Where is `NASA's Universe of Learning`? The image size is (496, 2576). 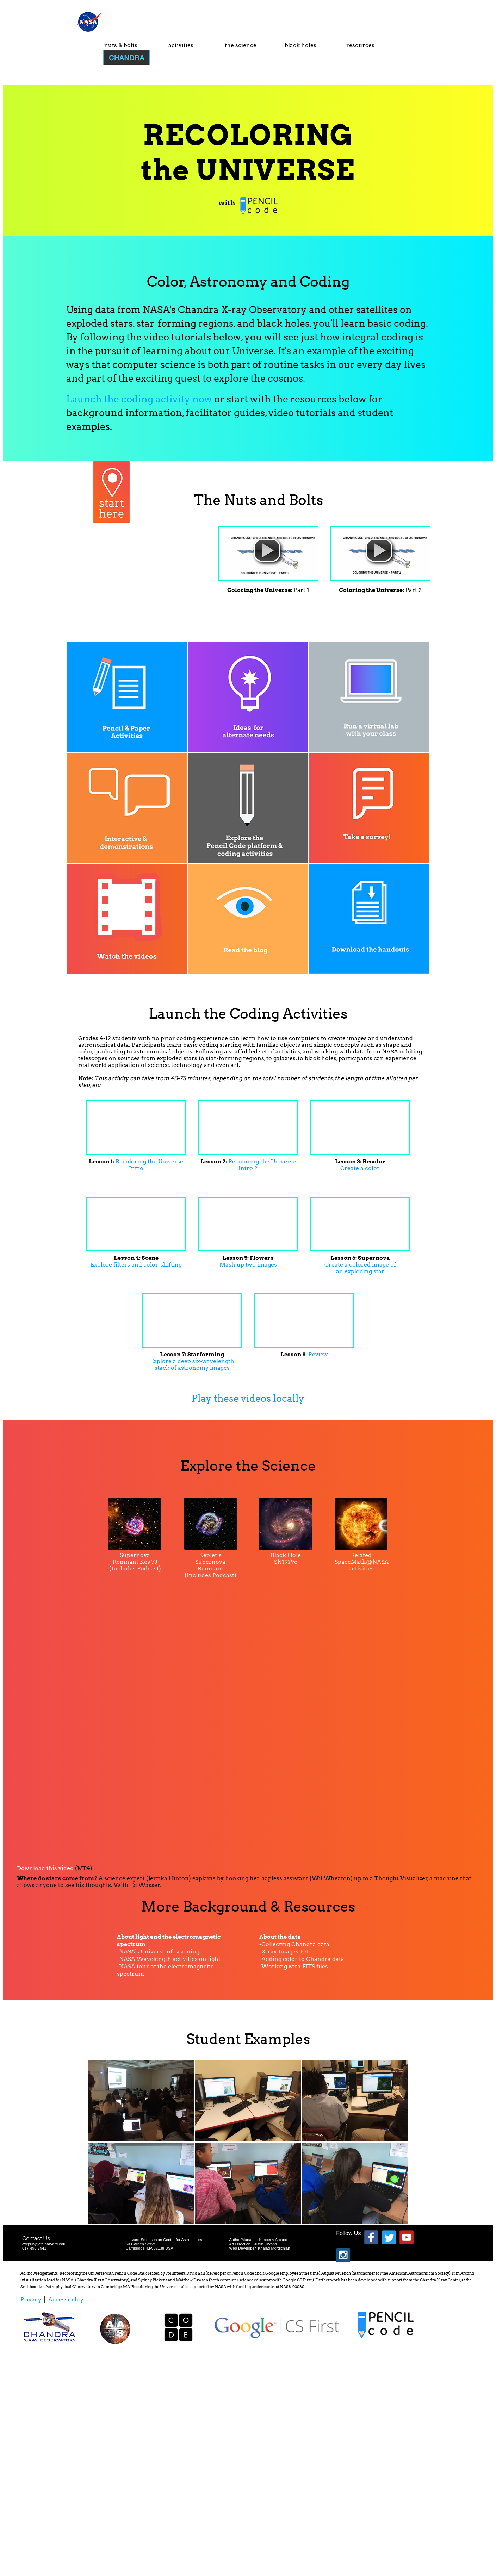
NASA's Universe of Learning is located at coordinates (159, 1951).